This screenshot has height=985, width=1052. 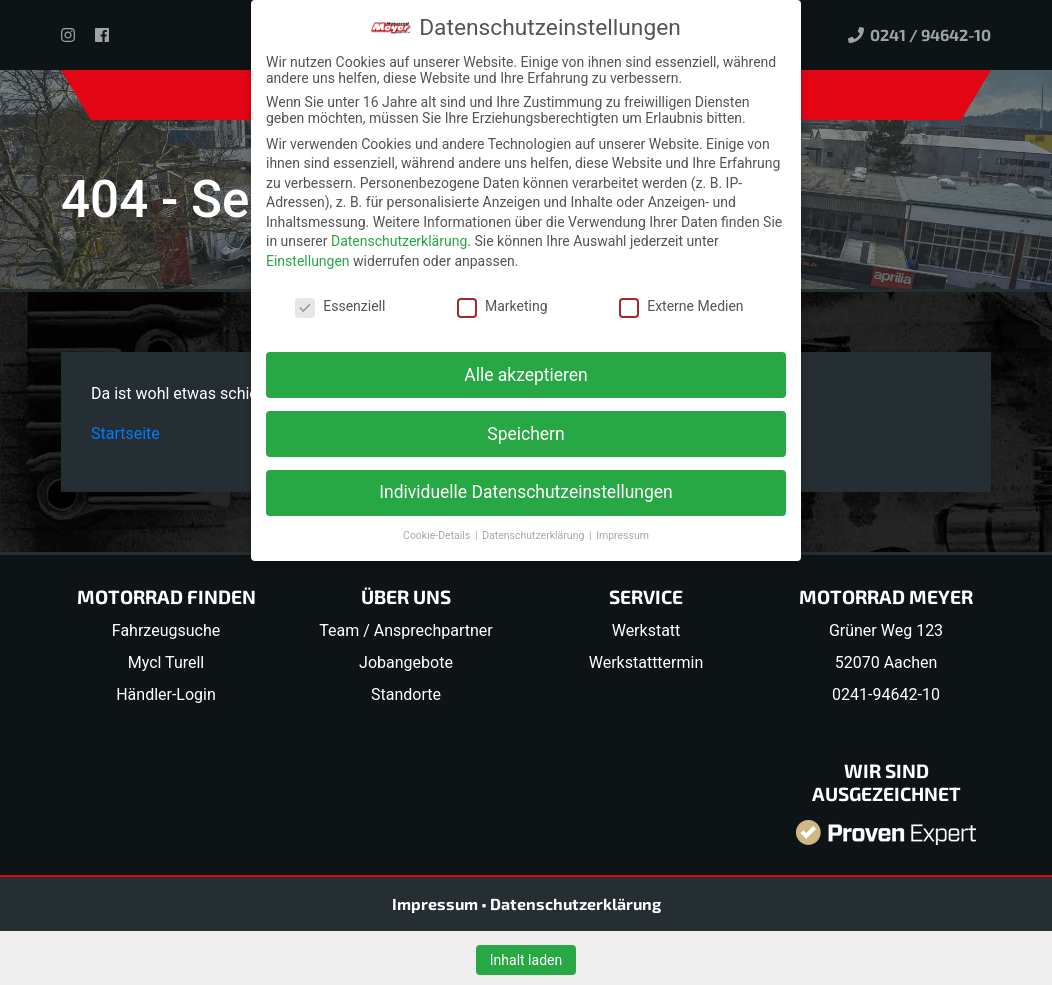 What do you see at coordinates (622, 535) in the screenshot?
I see `Impressum [button]` at bounding box center [622, 535].